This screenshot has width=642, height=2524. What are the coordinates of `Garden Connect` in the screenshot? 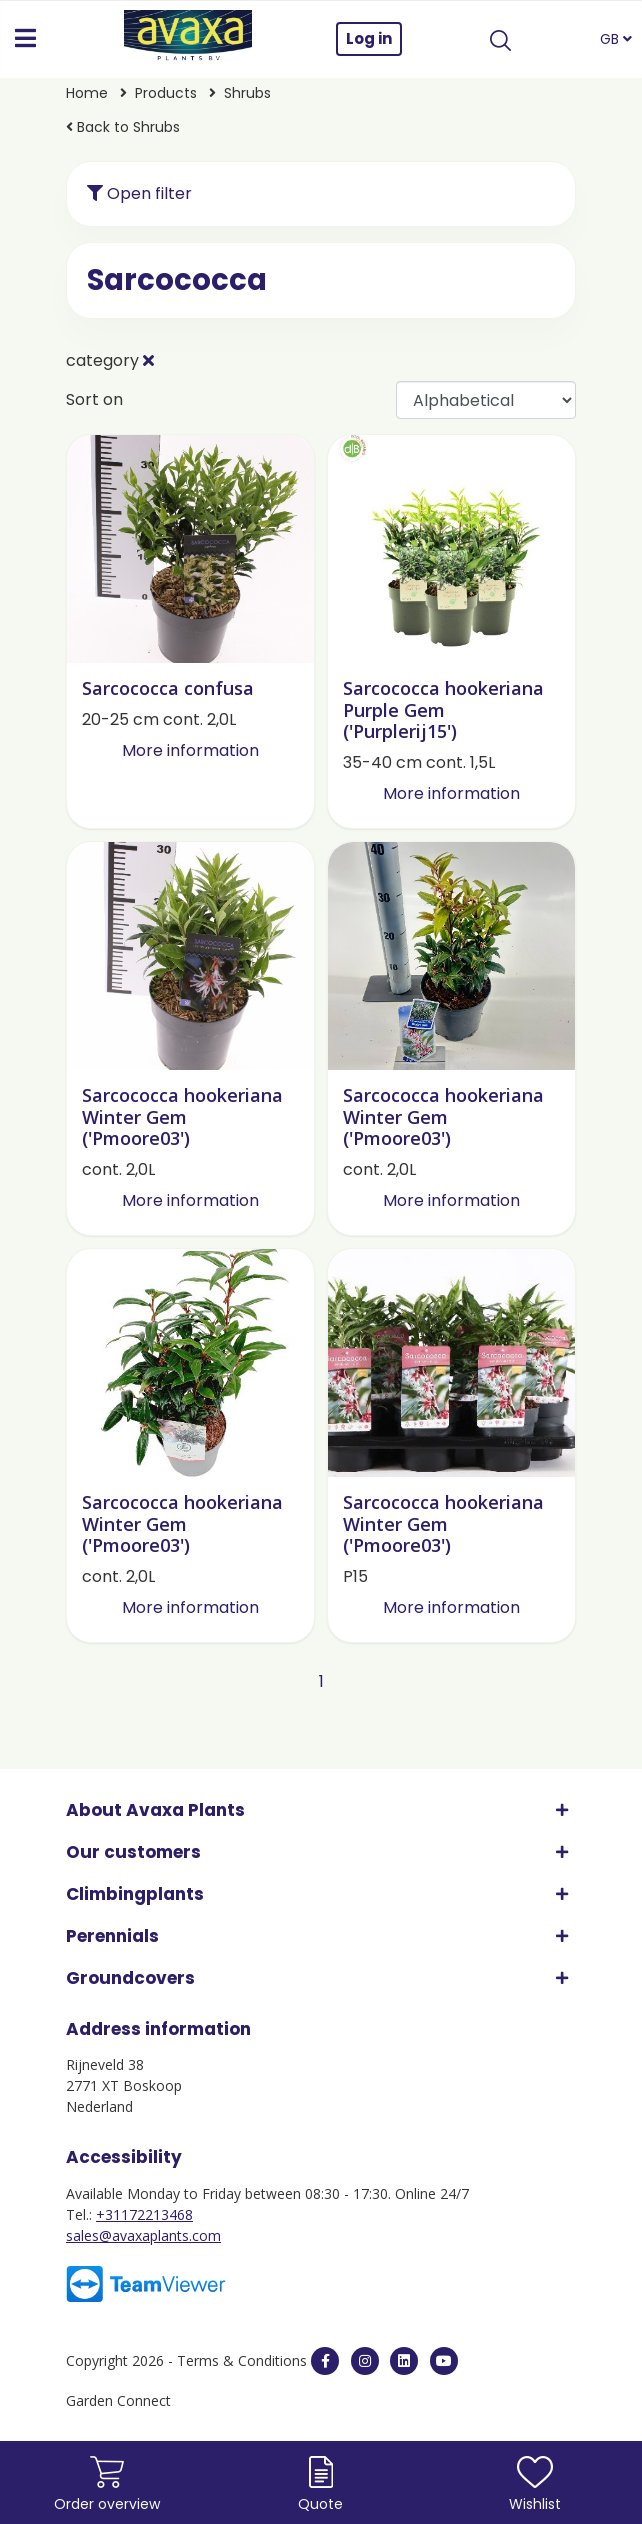 It's located at (118, 2400).